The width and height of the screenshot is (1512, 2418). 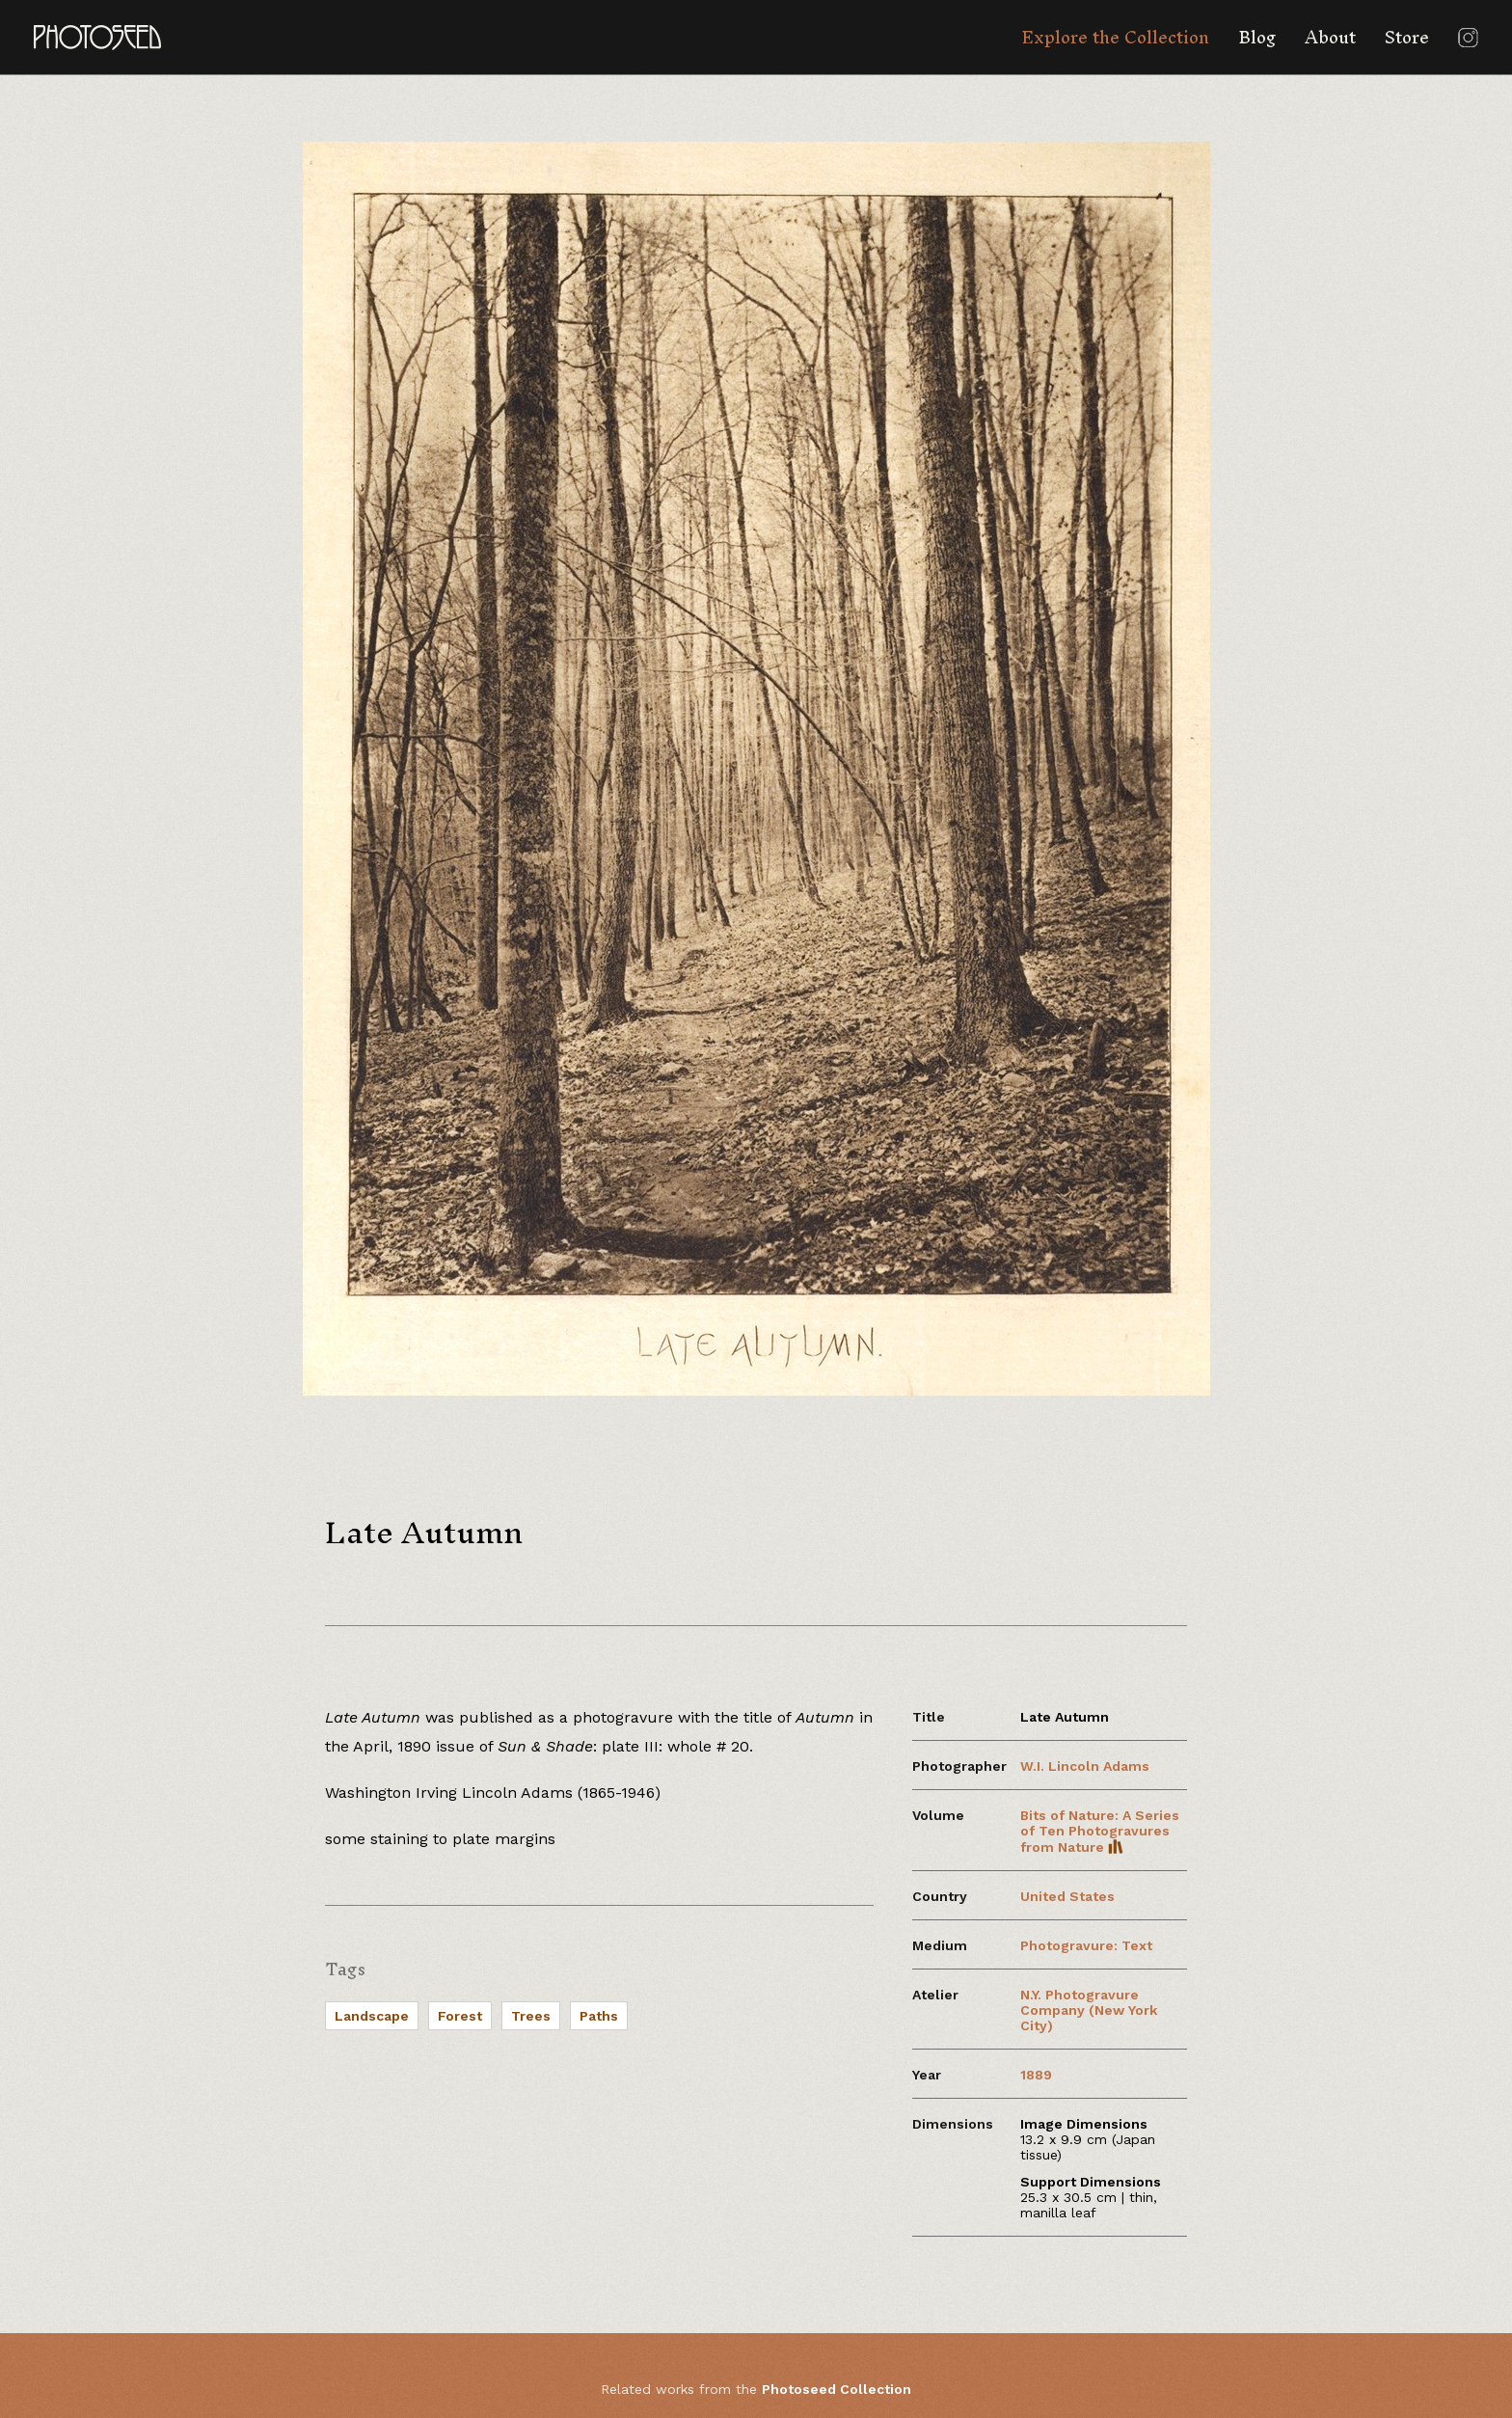 I want to click on Explore the Collection, so click(x=1115, y=37).